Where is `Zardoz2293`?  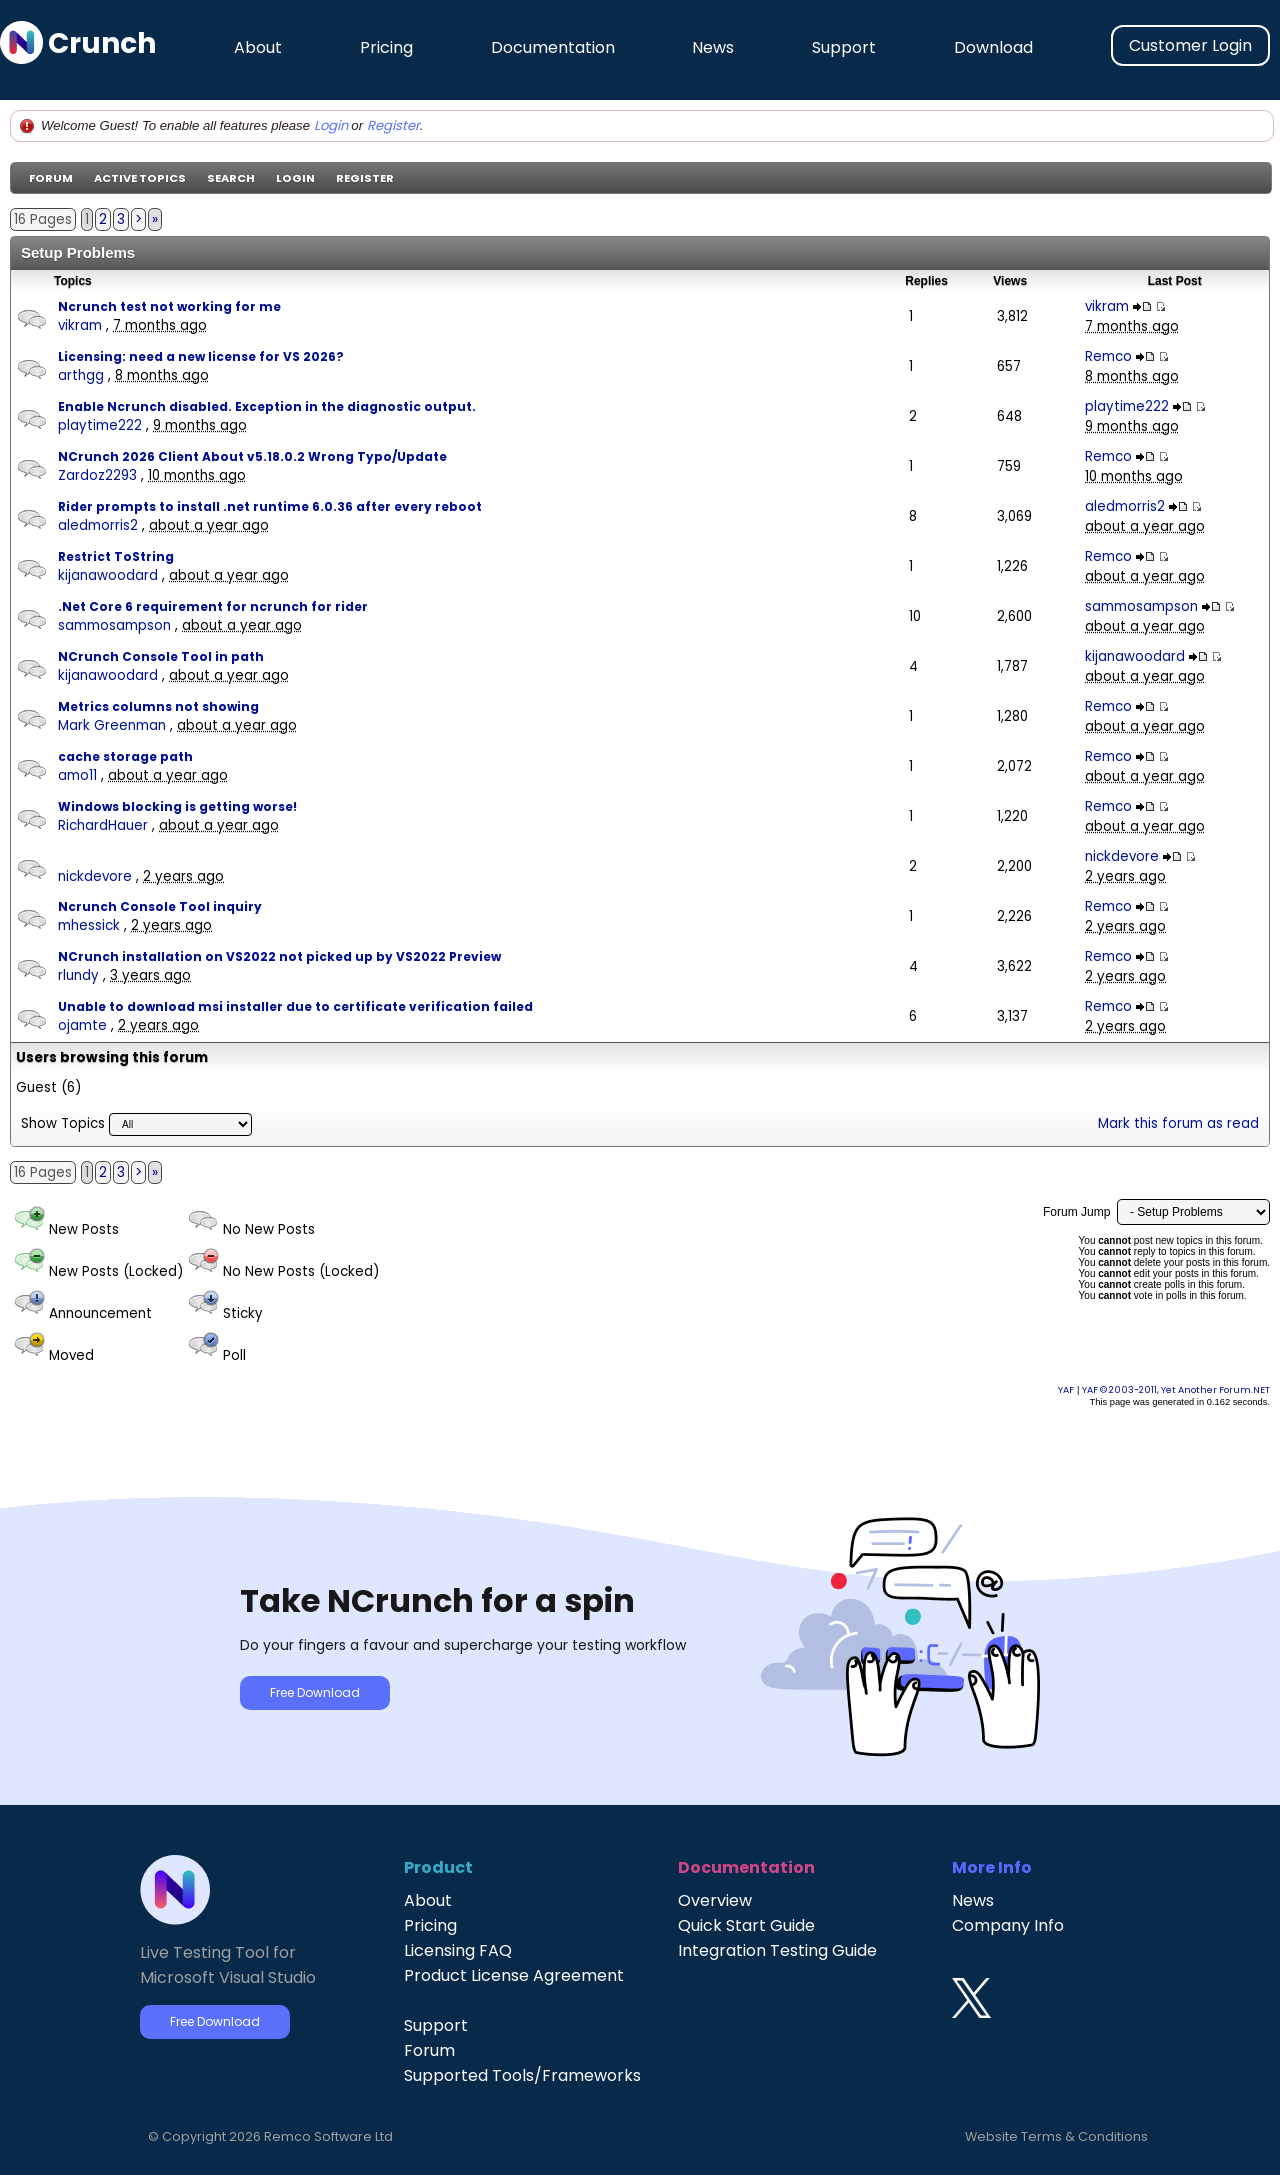 Zardoz2293 is located at coordinates (97, 475).